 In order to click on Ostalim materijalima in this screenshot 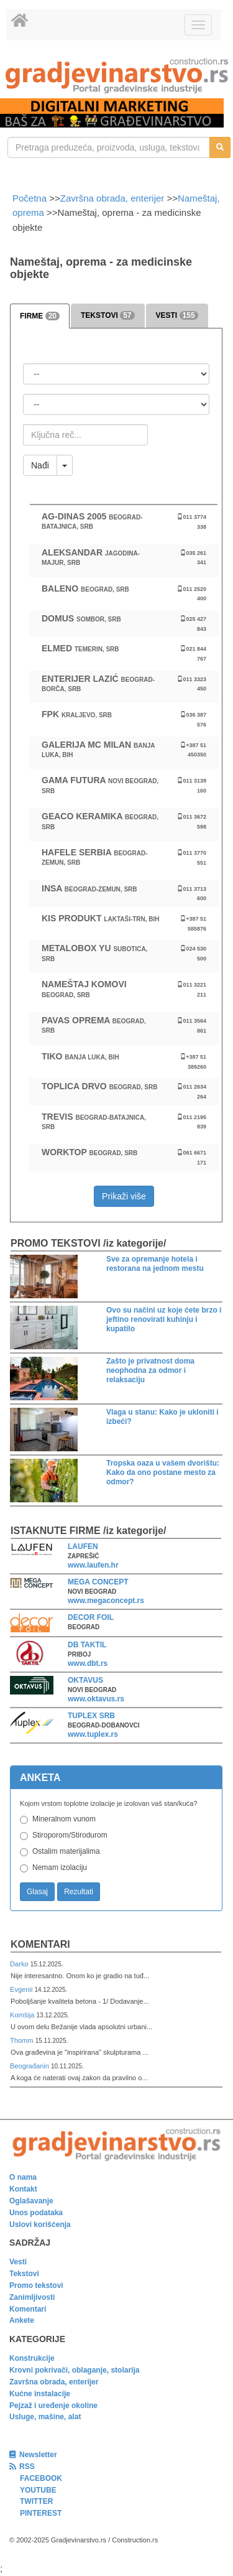, I will do `click(66, 1851)`.